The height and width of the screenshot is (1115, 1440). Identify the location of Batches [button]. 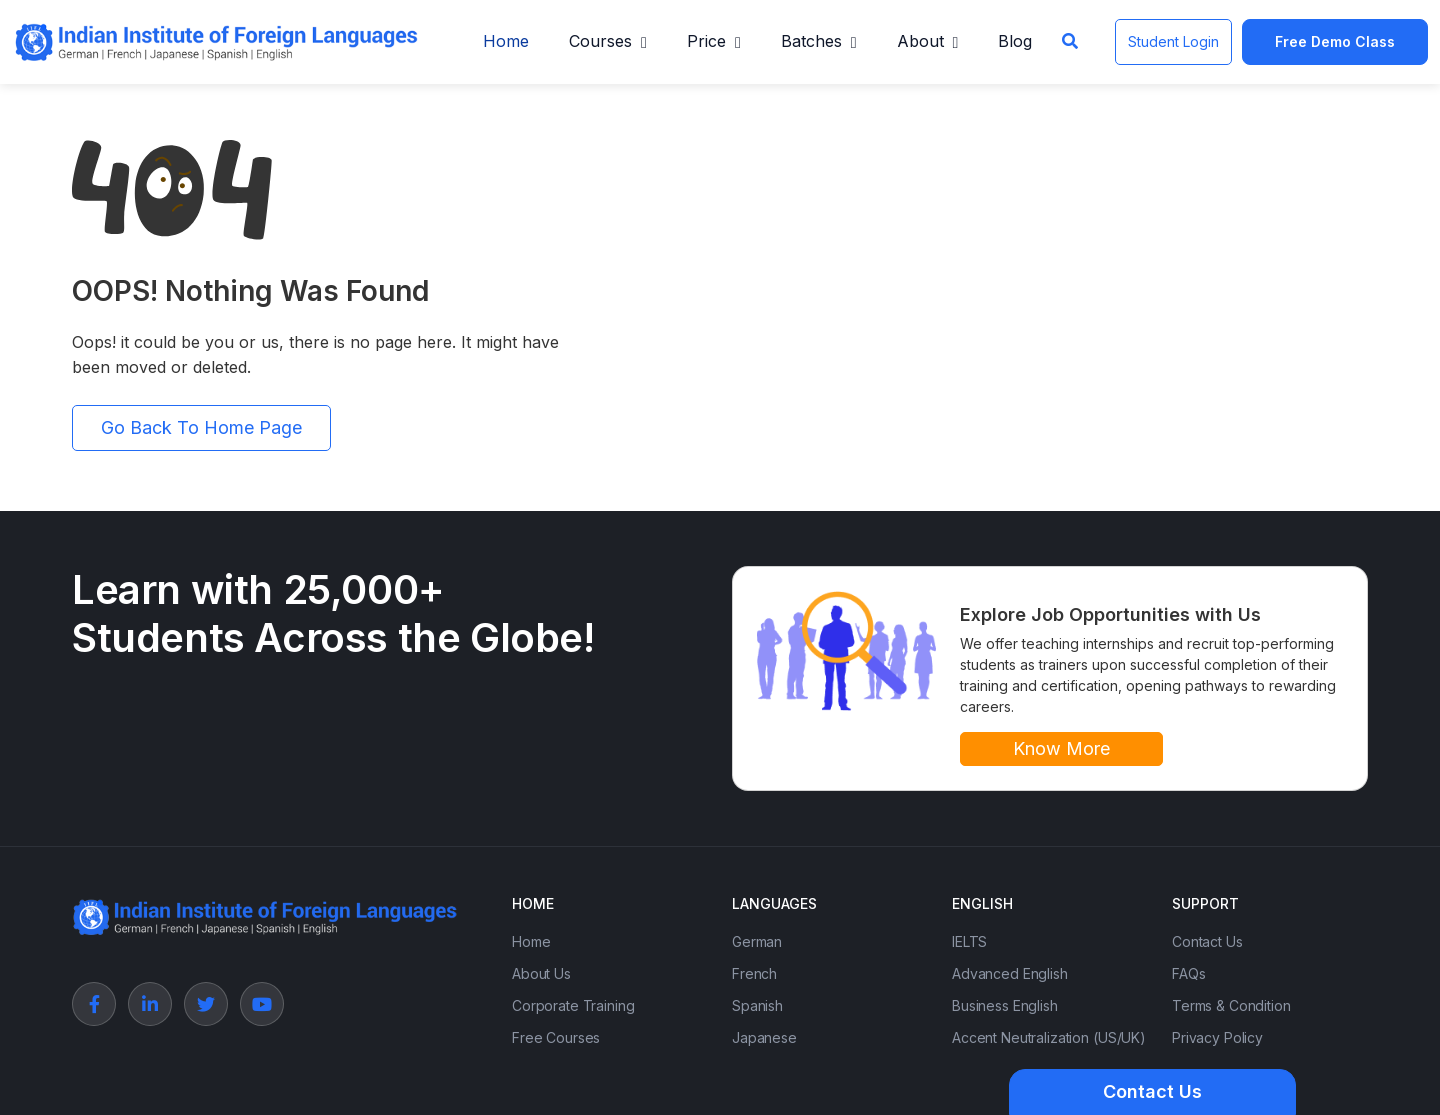
(811, 41).